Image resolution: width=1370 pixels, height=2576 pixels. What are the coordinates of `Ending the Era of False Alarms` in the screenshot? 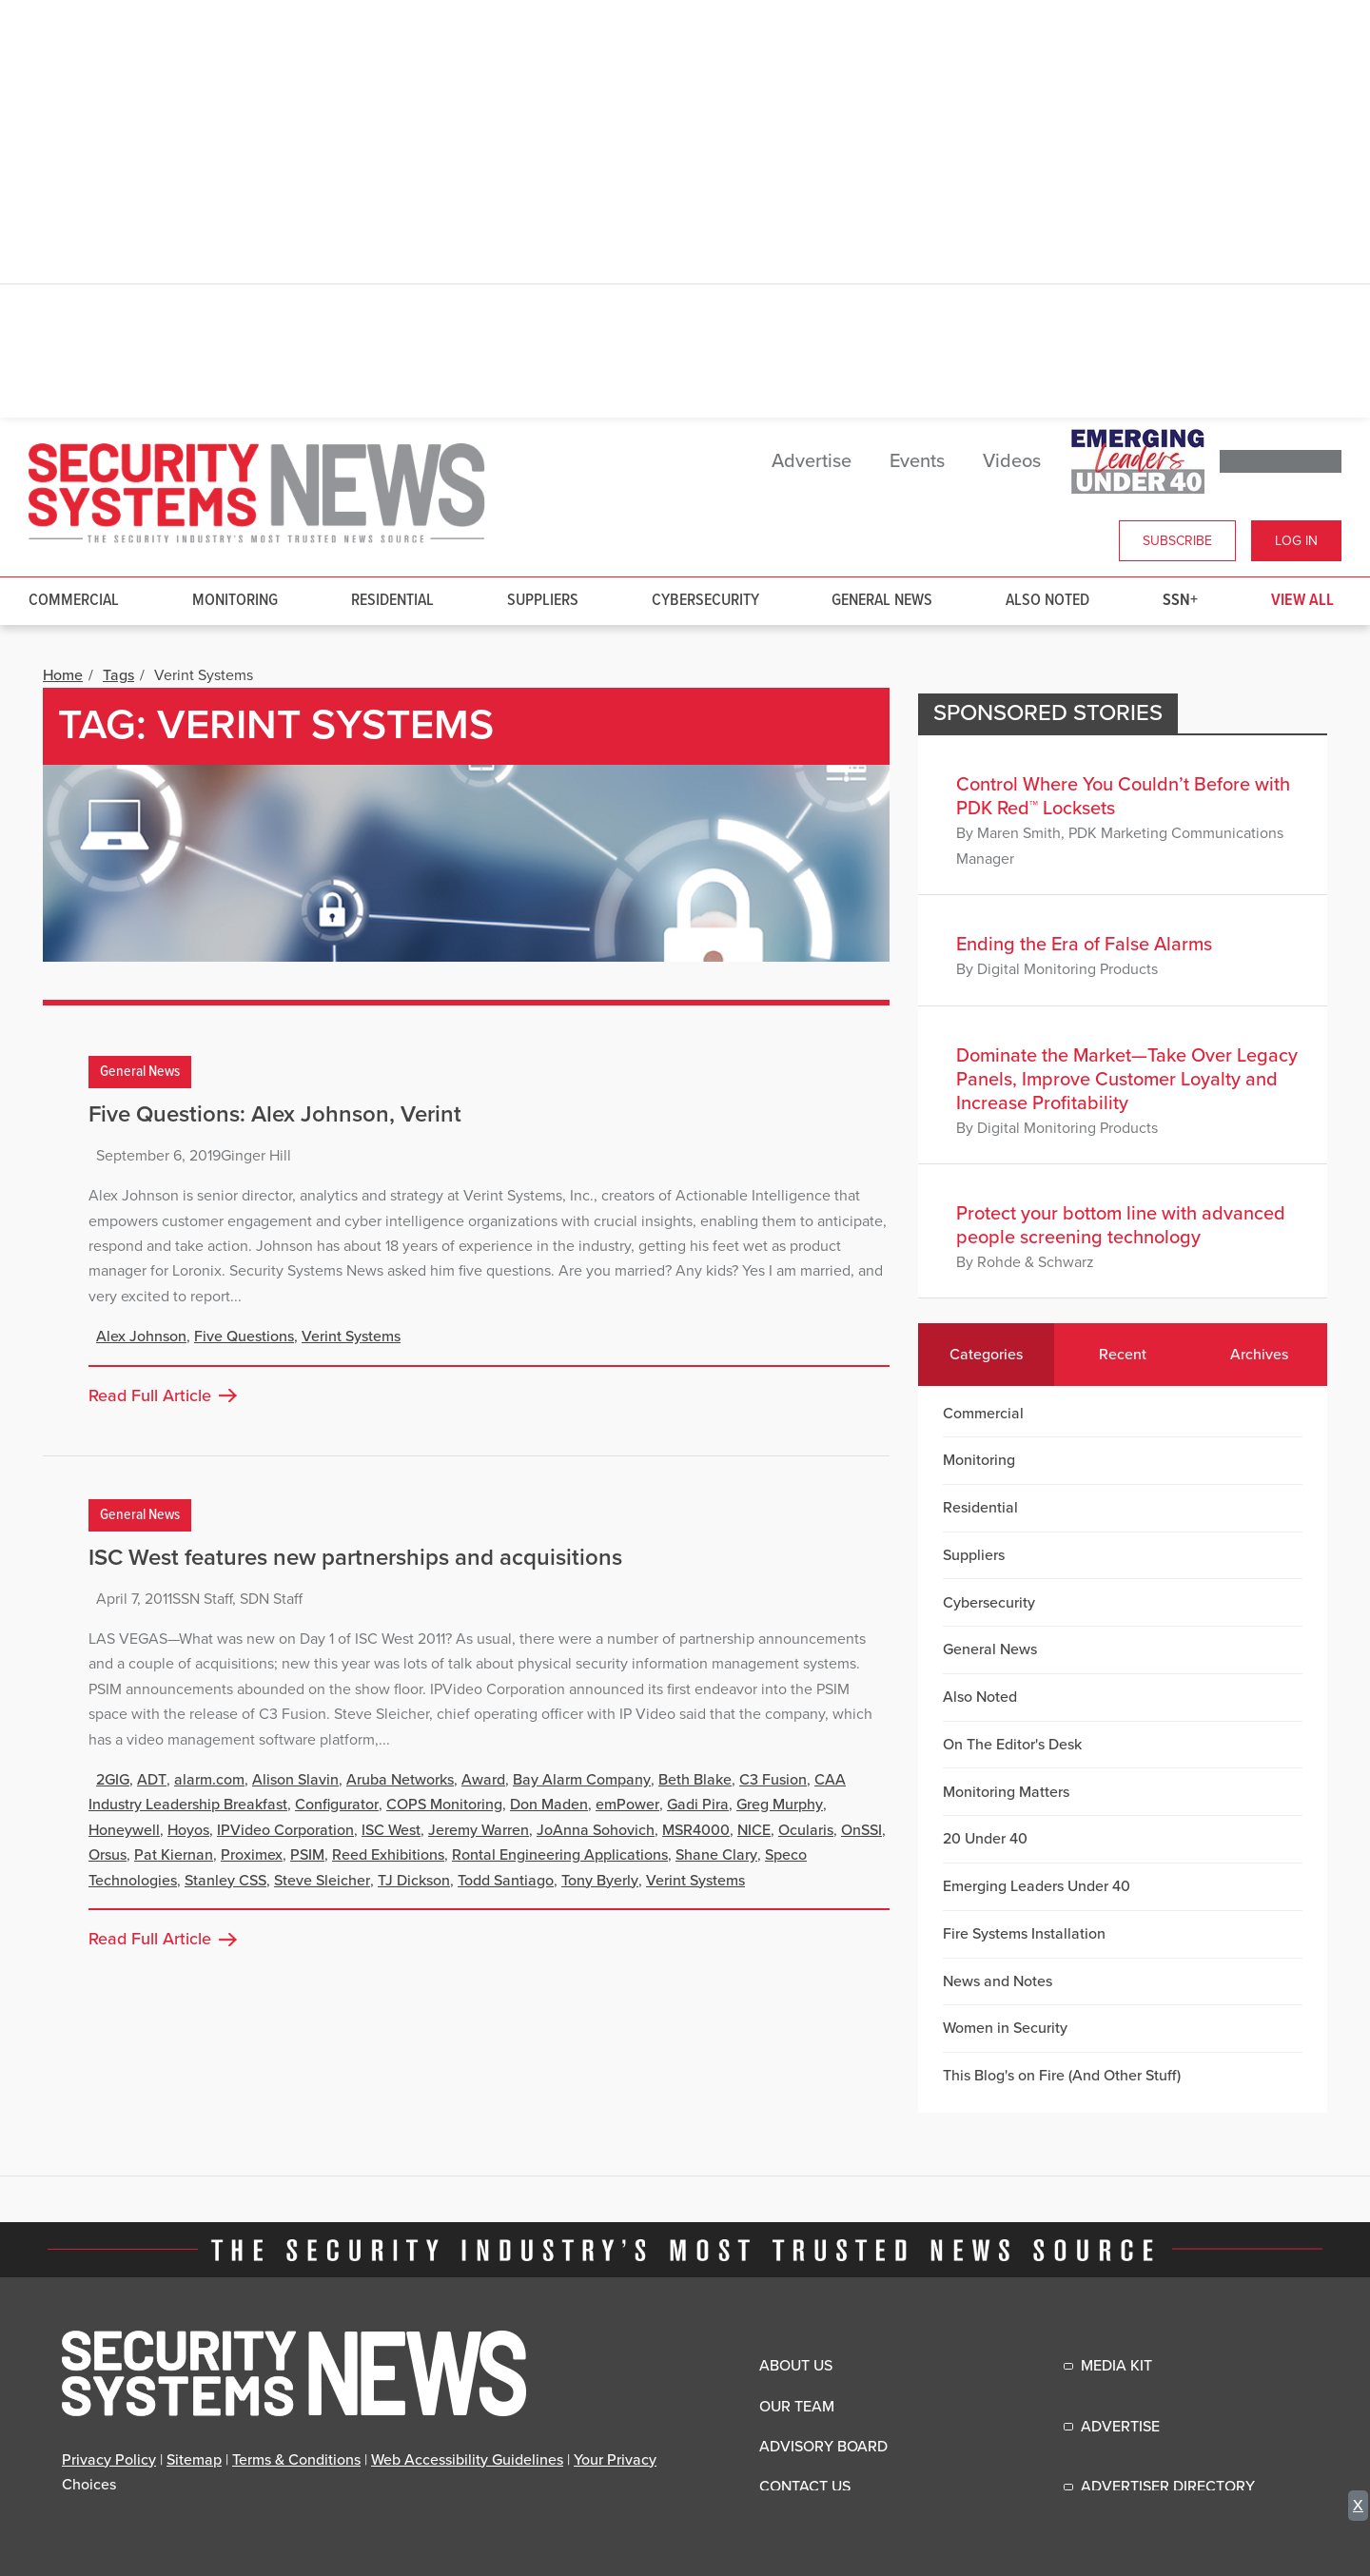 It's located at (1084, 944).